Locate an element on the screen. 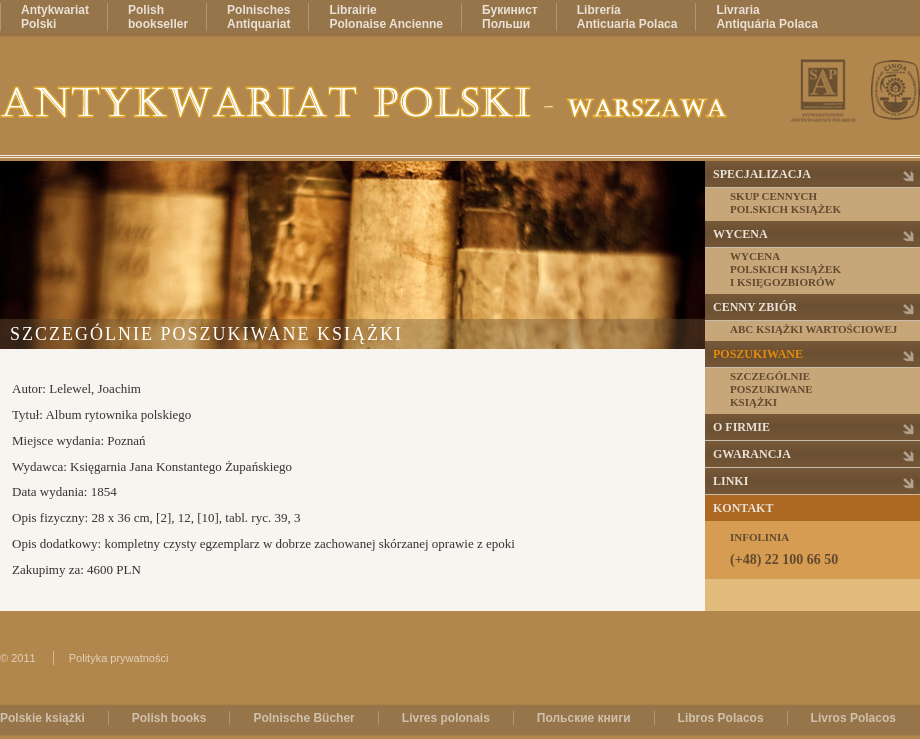  LivrariaAntiquária Polaca is located at coordinates (766, 17).